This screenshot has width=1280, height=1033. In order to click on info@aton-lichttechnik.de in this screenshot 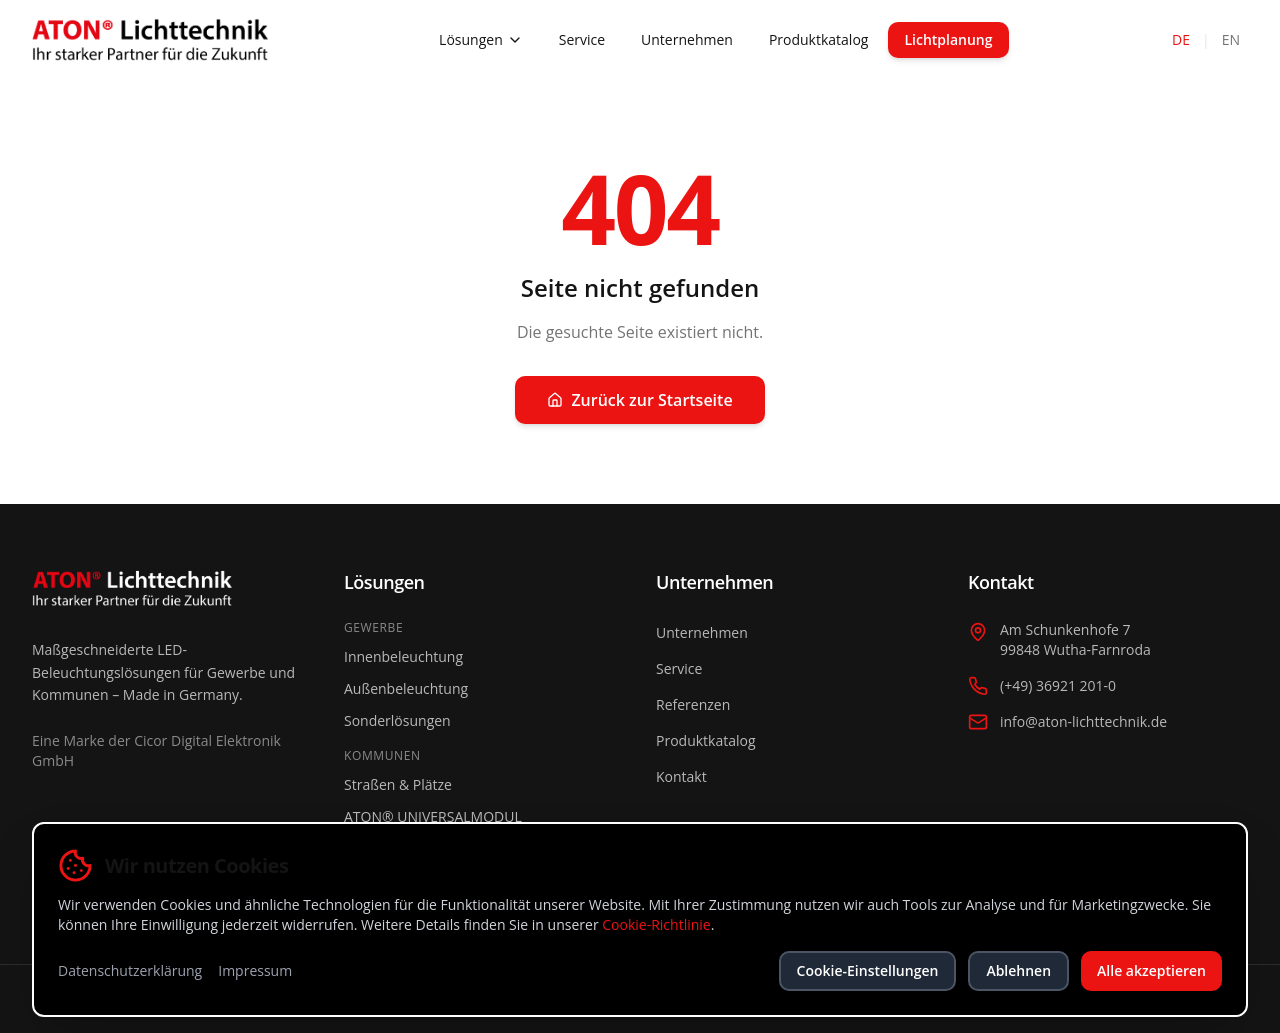, I will do `click(1083, 721)`.